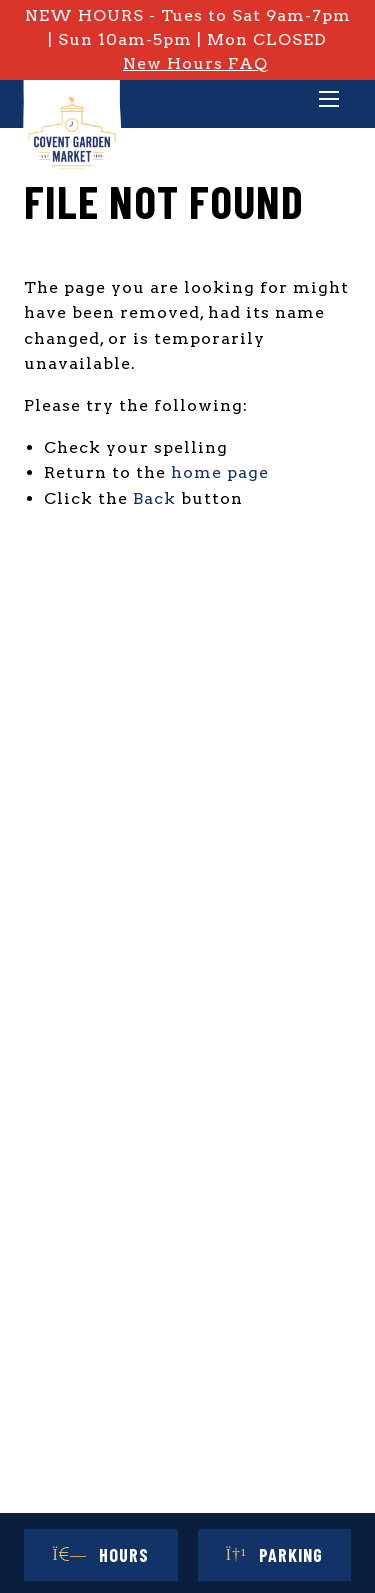 The width and height of the screenshot is (375, 1593). Describe the element at coordinates (329, 101) in the screenshot. I see `[Main Menu]` at that location.